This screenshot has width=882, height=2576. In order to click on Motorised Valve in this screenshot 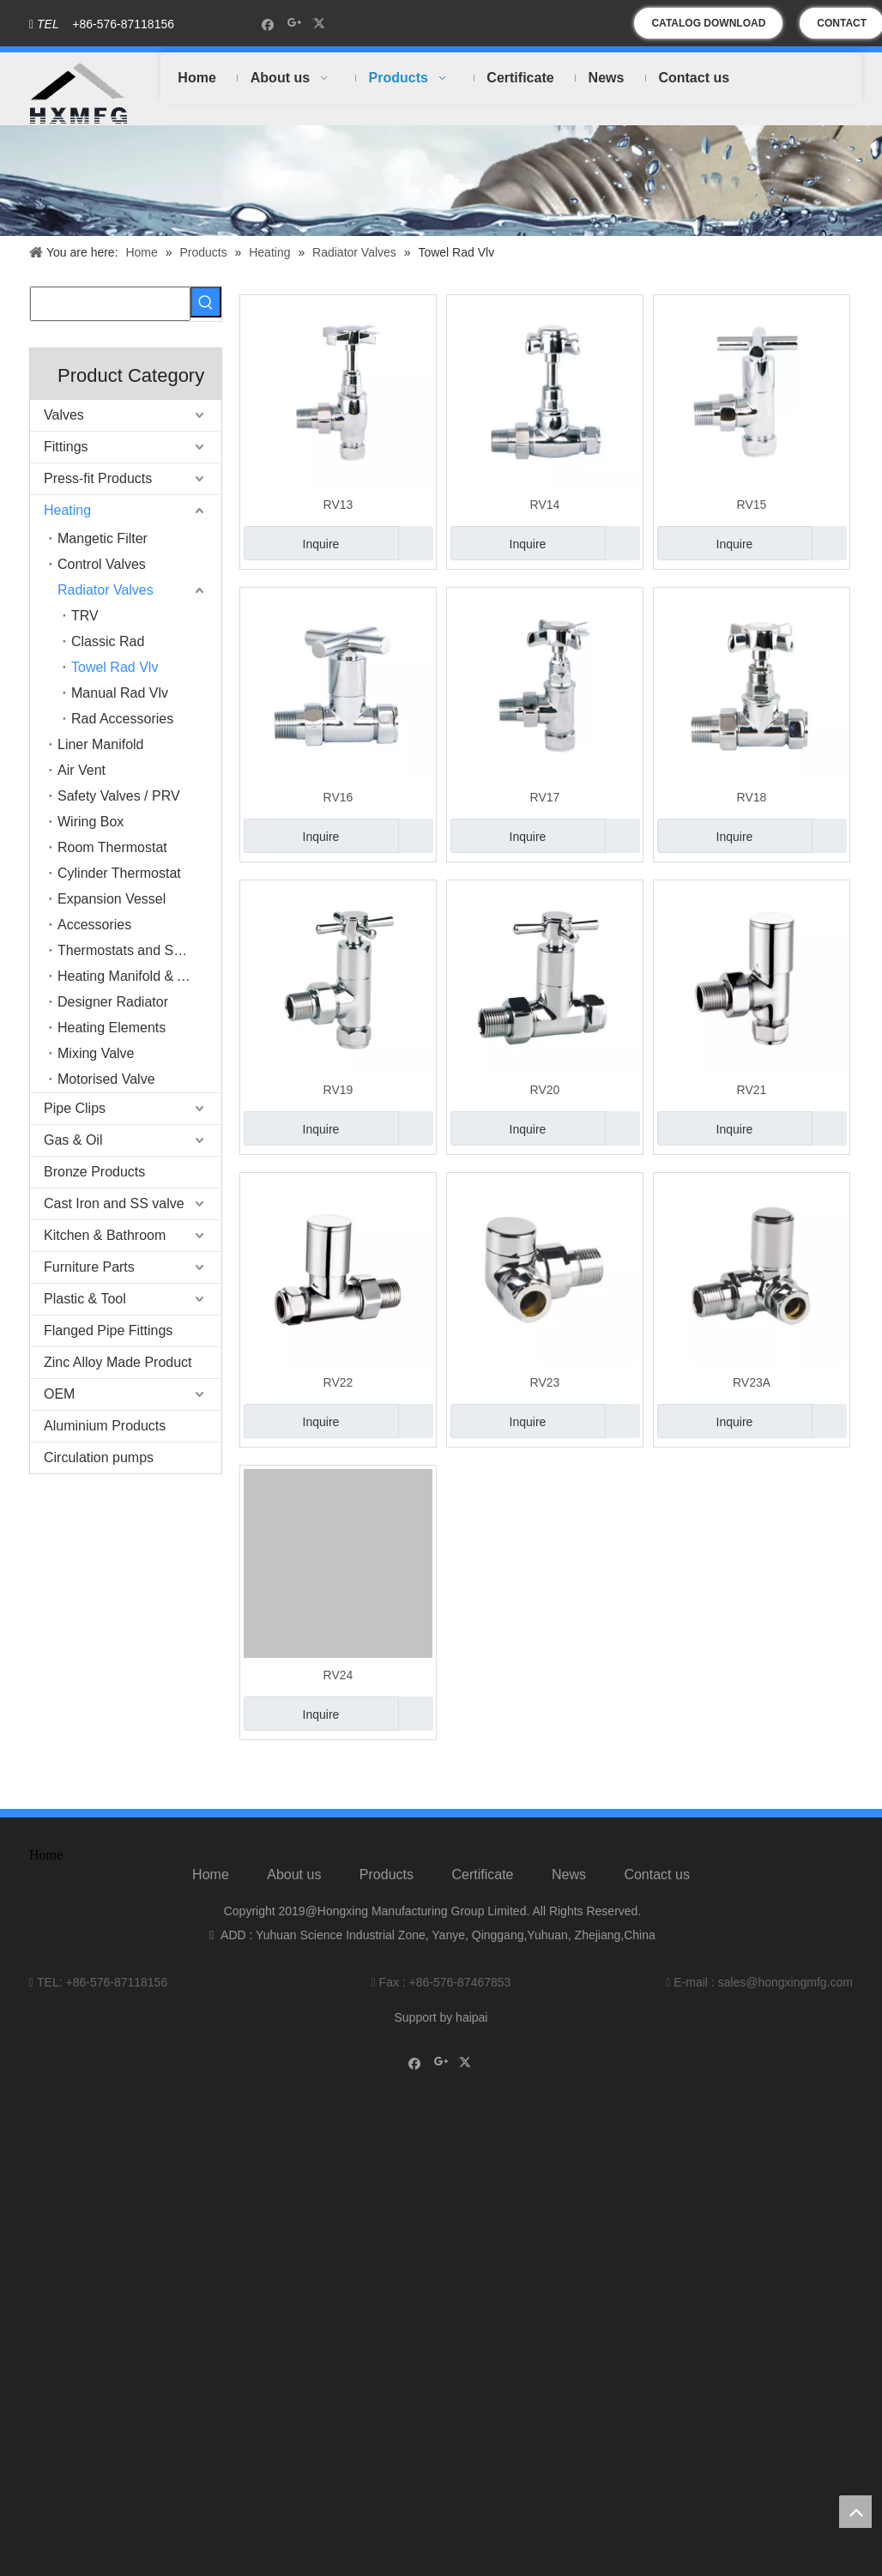, I will do `click(106, 1079)`.